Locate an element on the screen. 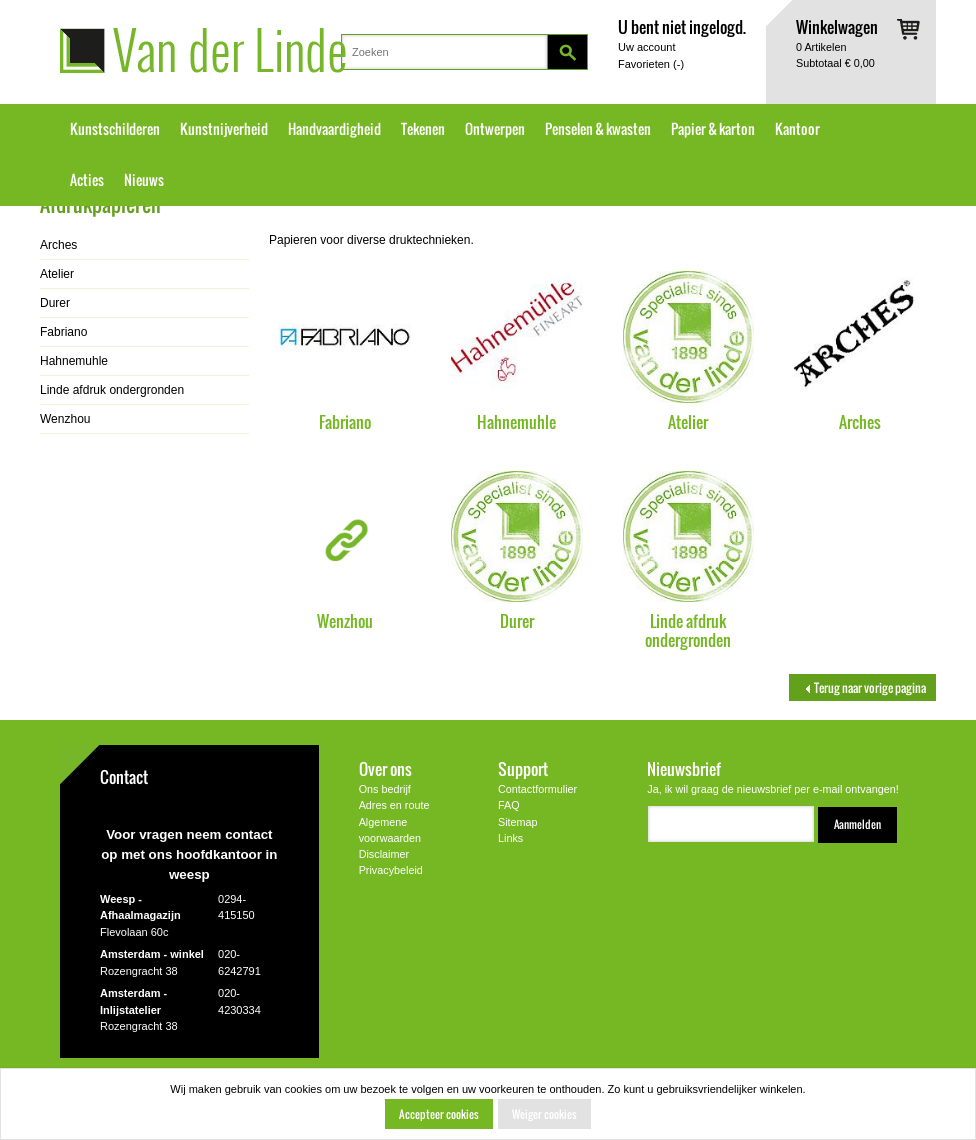 The width and height of the screenshot is (976, 1140). Penselen & kwasten is located at coordinates (598, 129).